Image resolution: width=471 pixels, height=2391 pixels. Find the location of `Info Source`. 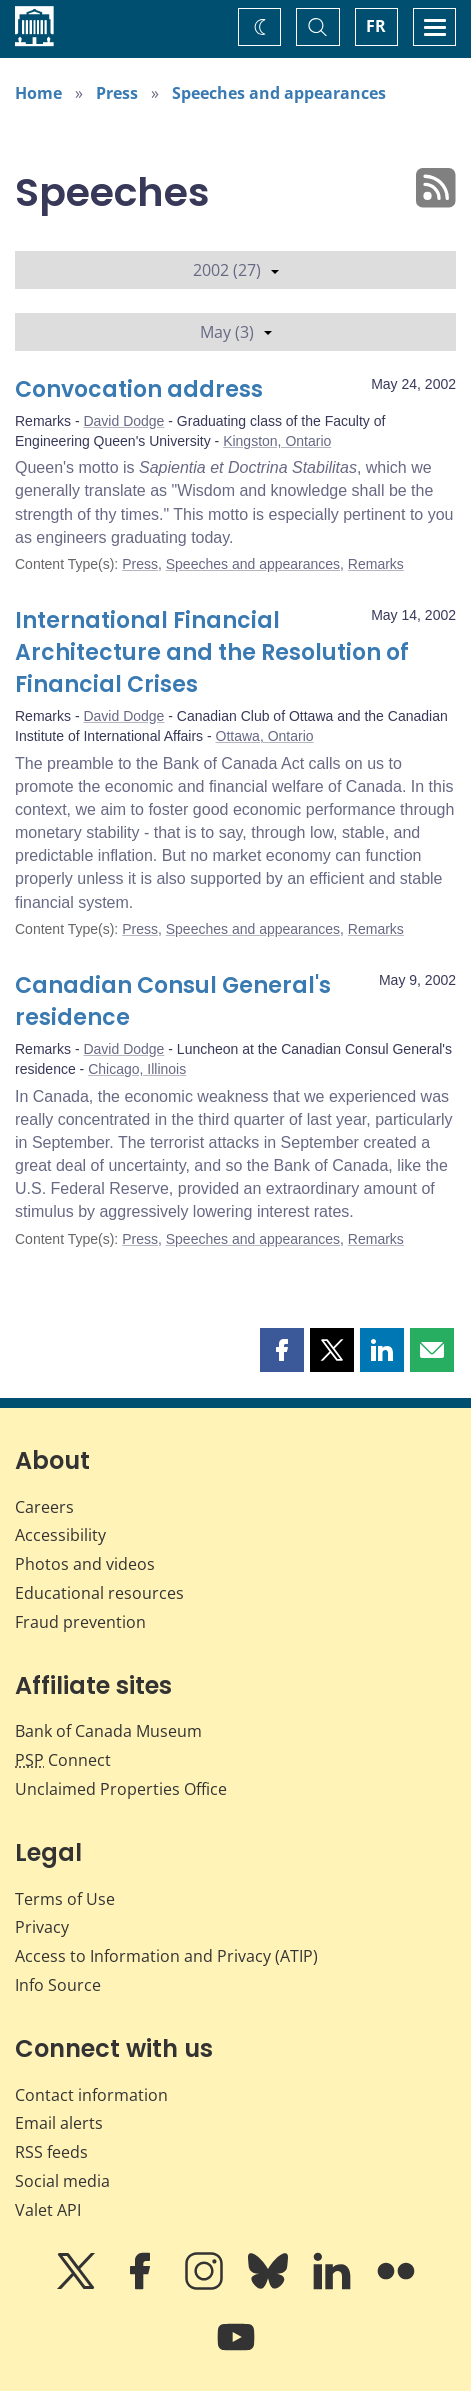

Info Source is located at coordinates (58, 1985).